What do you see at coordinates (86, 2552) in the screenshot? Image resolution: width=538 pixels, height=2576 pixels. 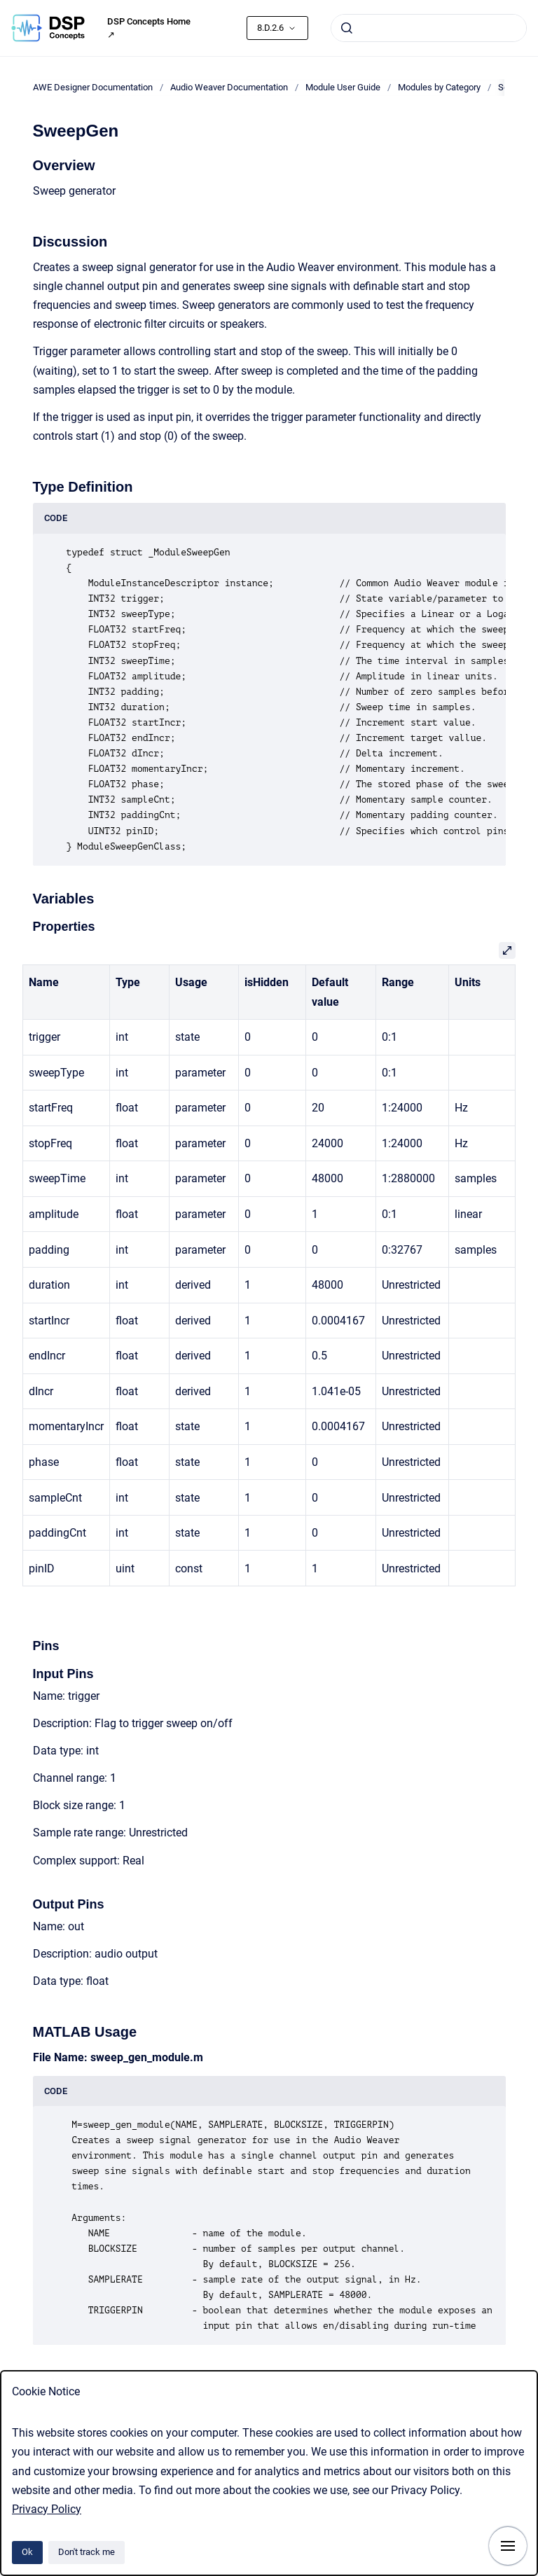 I see `Don't track me` at bounding box center [86, 2552].